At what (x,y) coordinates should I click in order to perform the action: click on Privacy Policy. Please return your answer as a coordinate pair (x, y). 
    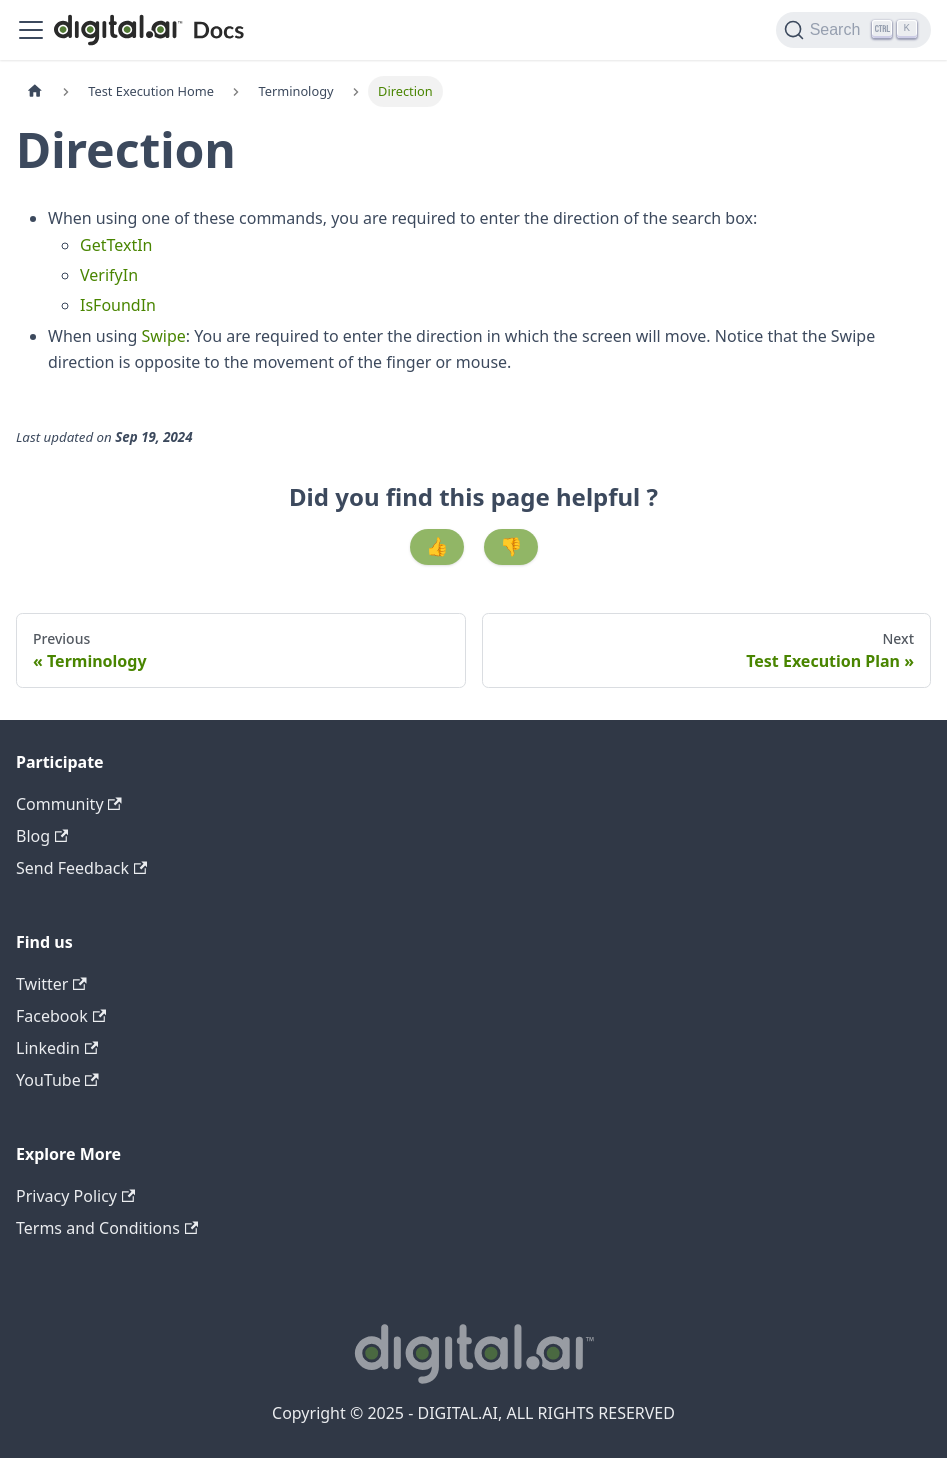
    Looking at the image, I should click on (75, 1196).